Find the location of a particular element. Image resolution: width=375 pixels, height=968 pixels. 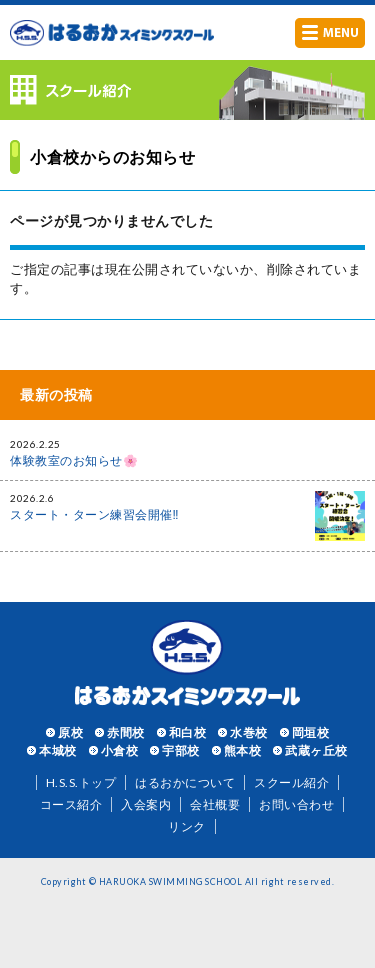

宇部校 is located at coordinates (181, 750).